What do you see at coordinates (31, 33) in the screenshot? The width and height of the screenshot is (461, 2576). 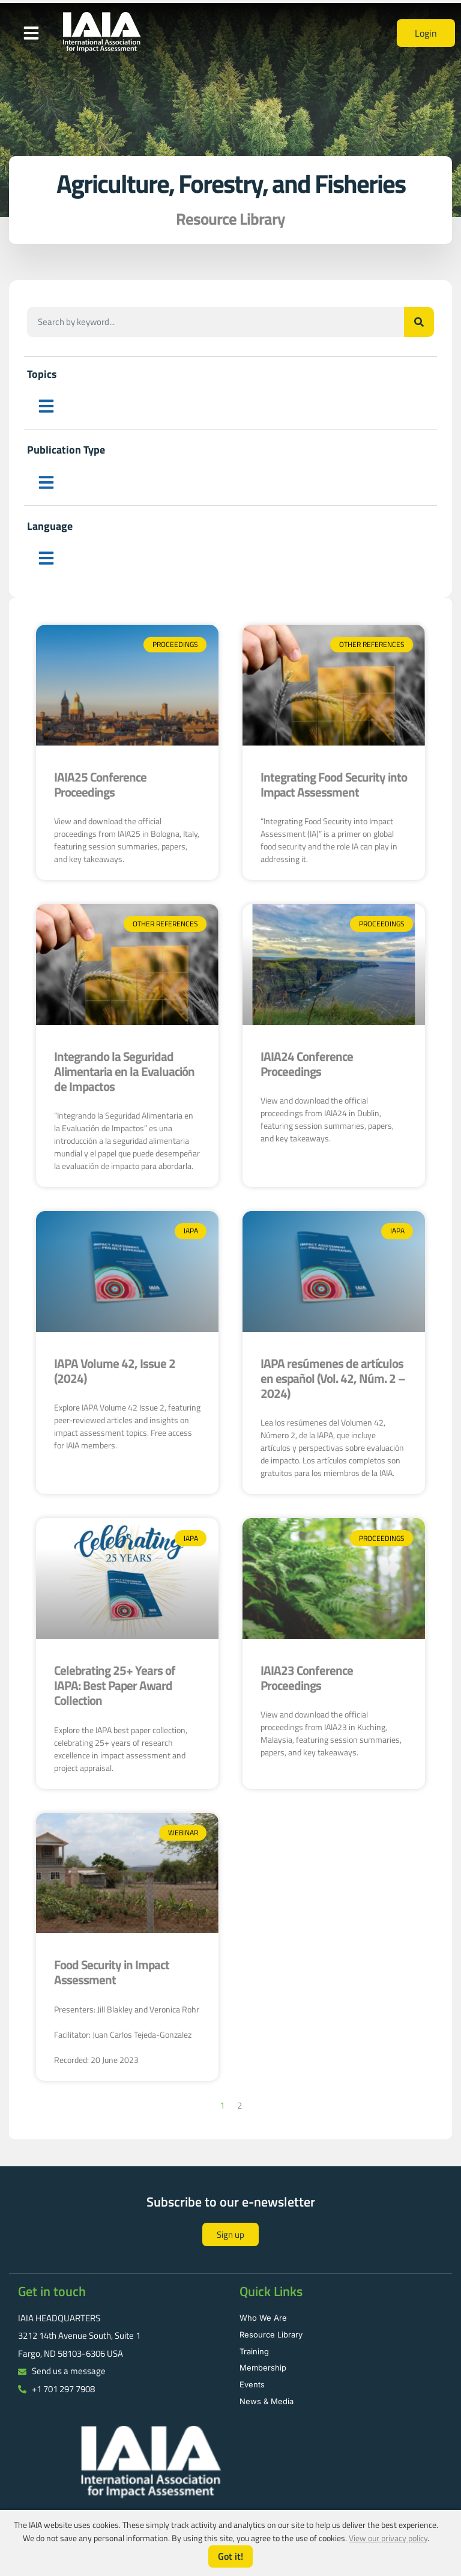 I see `[button]` at bounding box center [31, 33].